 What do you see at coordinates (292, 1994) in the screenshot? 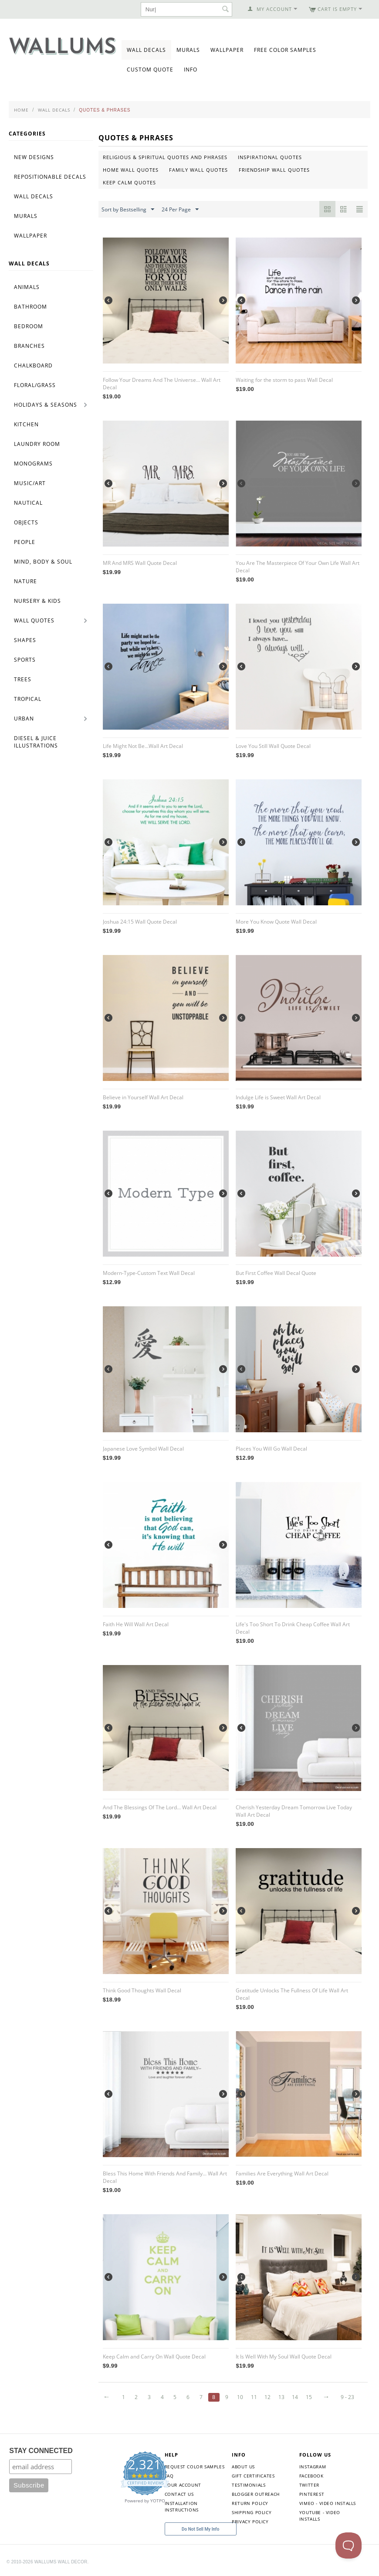
I see `Gratitude Unlocks The Fullness Of Life Wall Art Decal` at bounding box center [292, 1994].